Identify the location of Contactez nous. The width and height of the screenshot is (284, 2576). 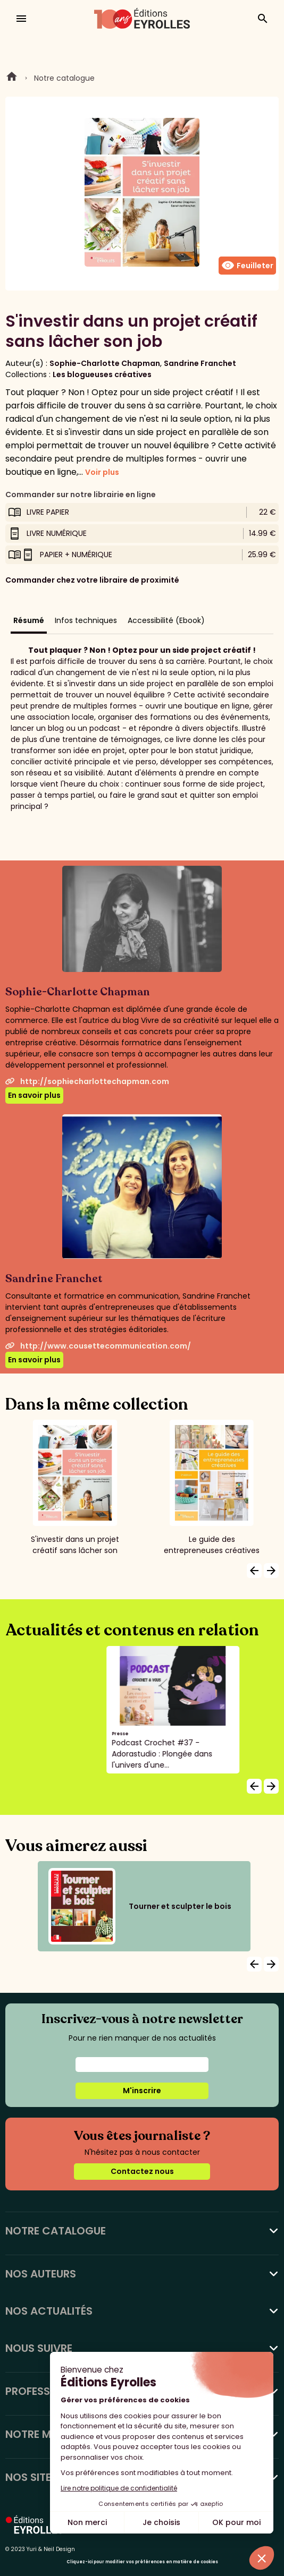
(142, 2171).